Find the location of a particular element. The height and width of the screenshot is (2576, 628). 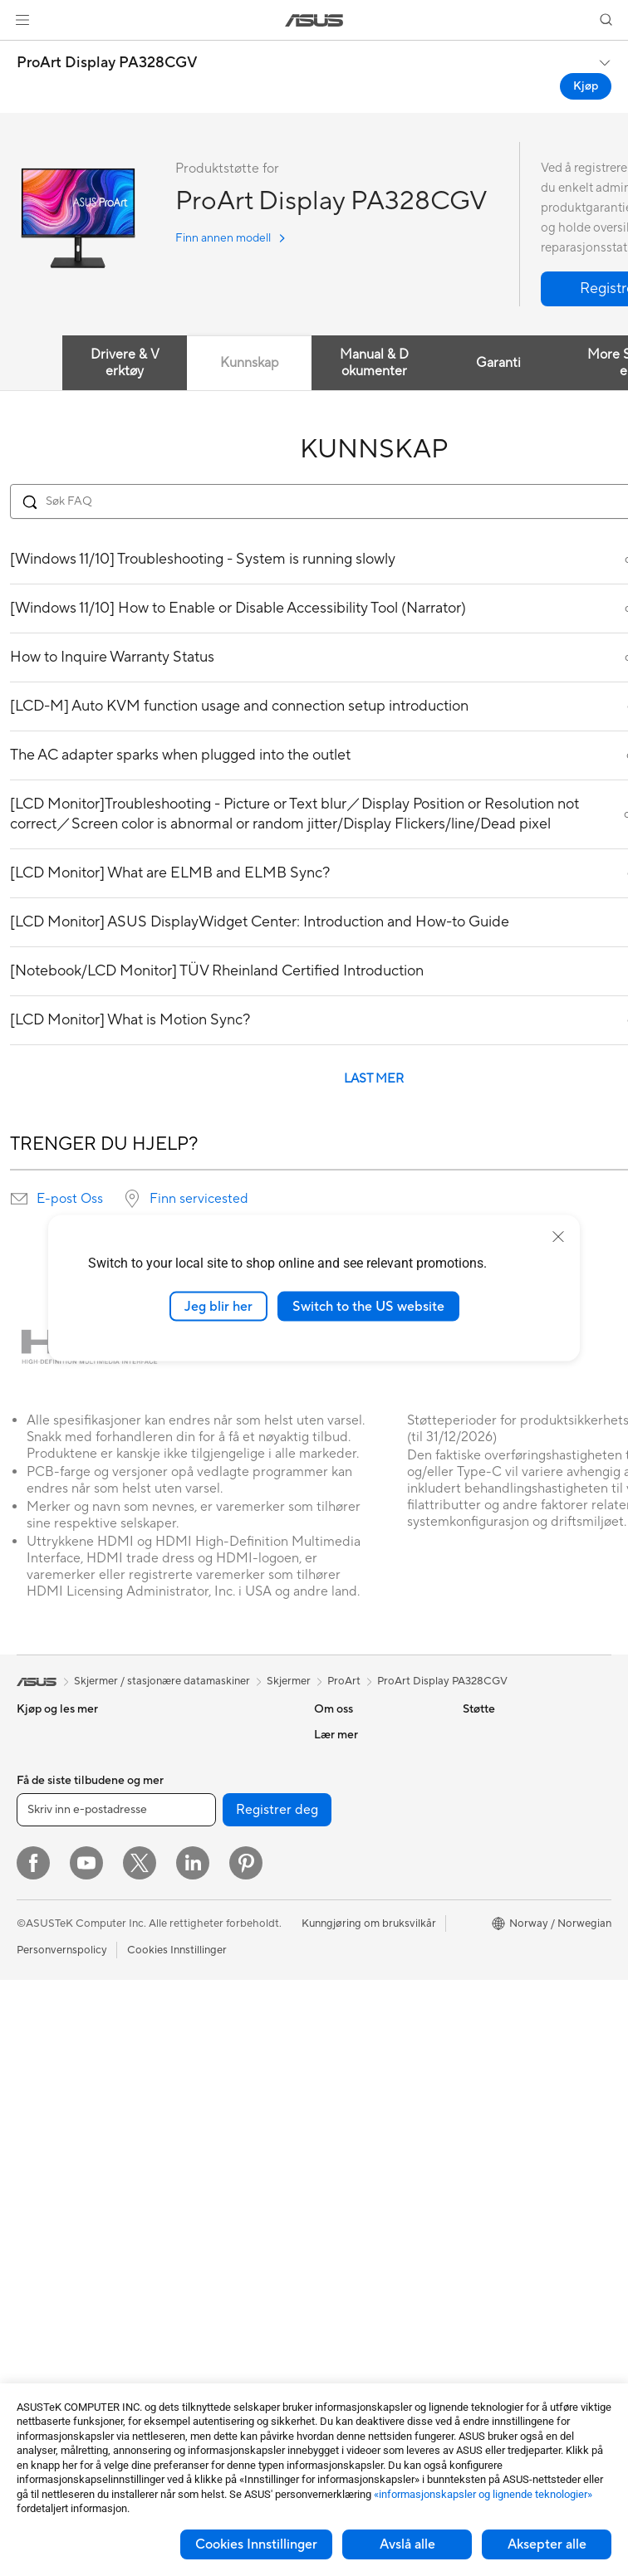

For skapere is located at coordinates (46, 1910).